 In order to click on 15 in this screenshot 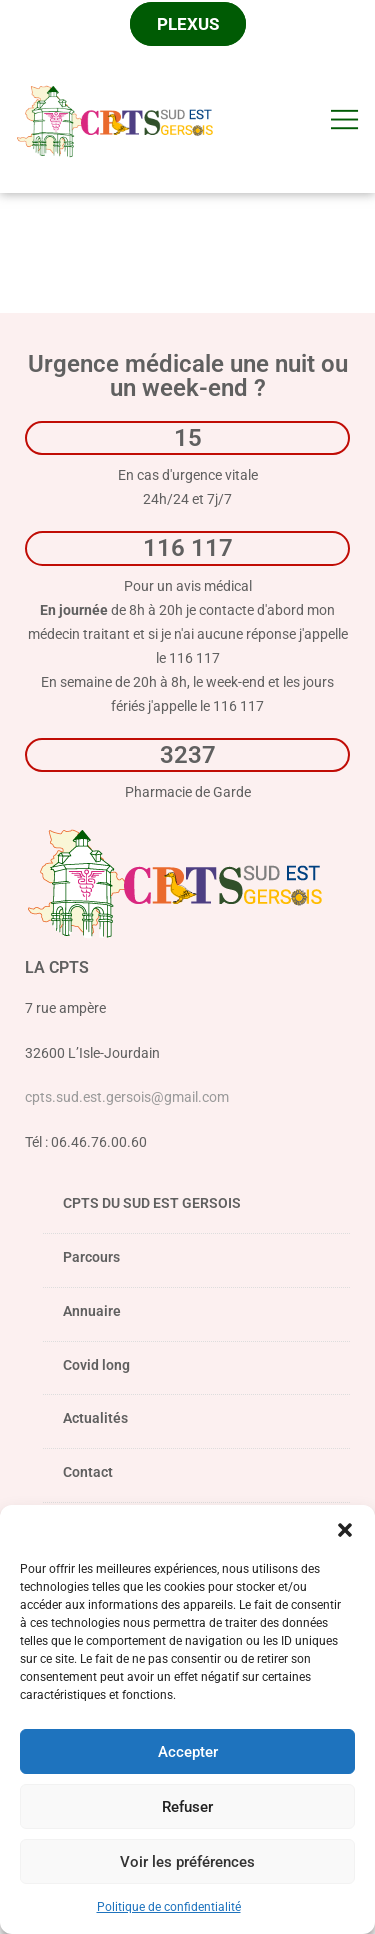, I will do `click(188, 437)`.